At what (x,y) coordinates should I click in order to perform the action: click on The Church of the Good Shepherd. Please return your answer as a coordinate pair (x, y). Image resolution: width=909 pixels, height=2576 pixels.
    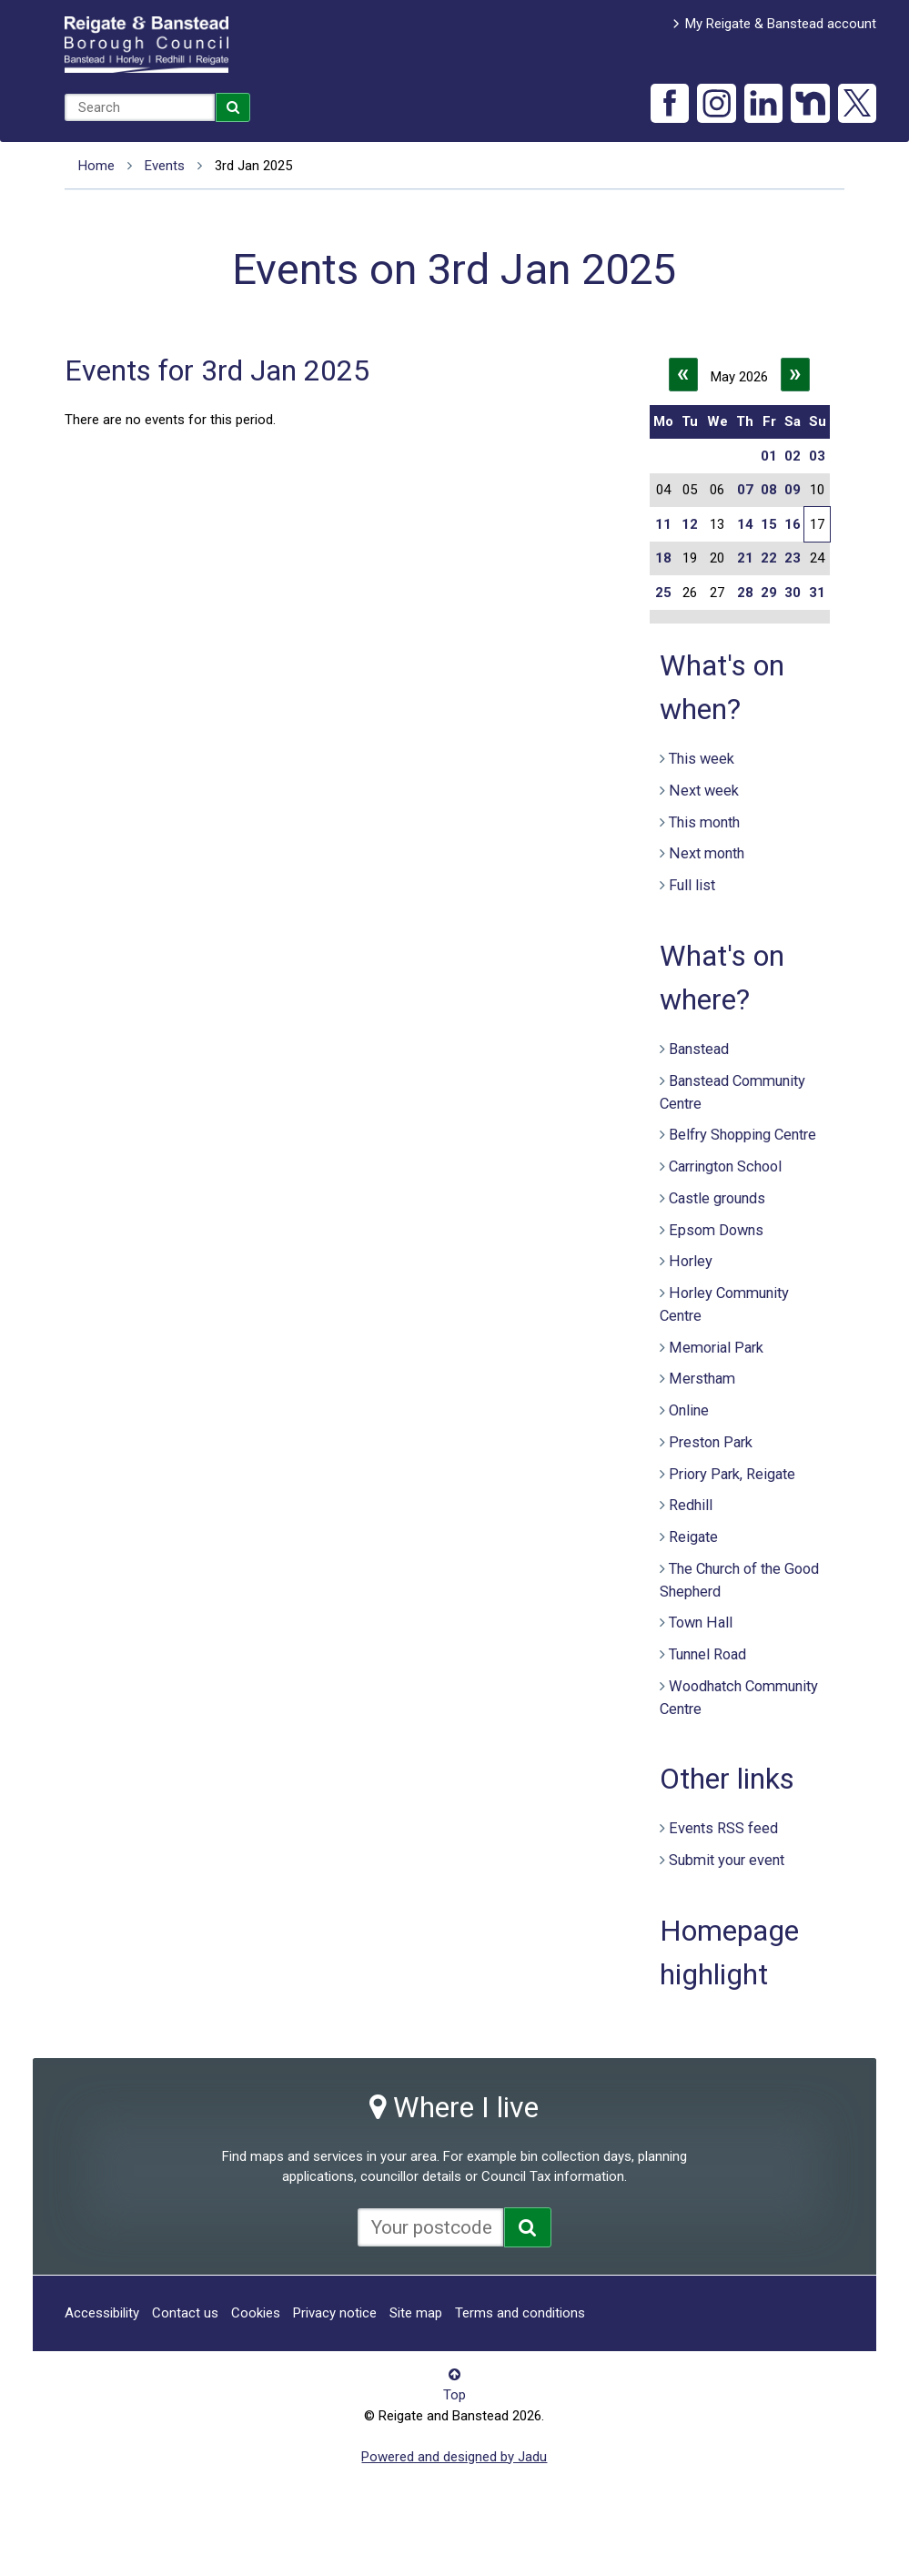
    Looking at the image, I should click on (739, 1580).